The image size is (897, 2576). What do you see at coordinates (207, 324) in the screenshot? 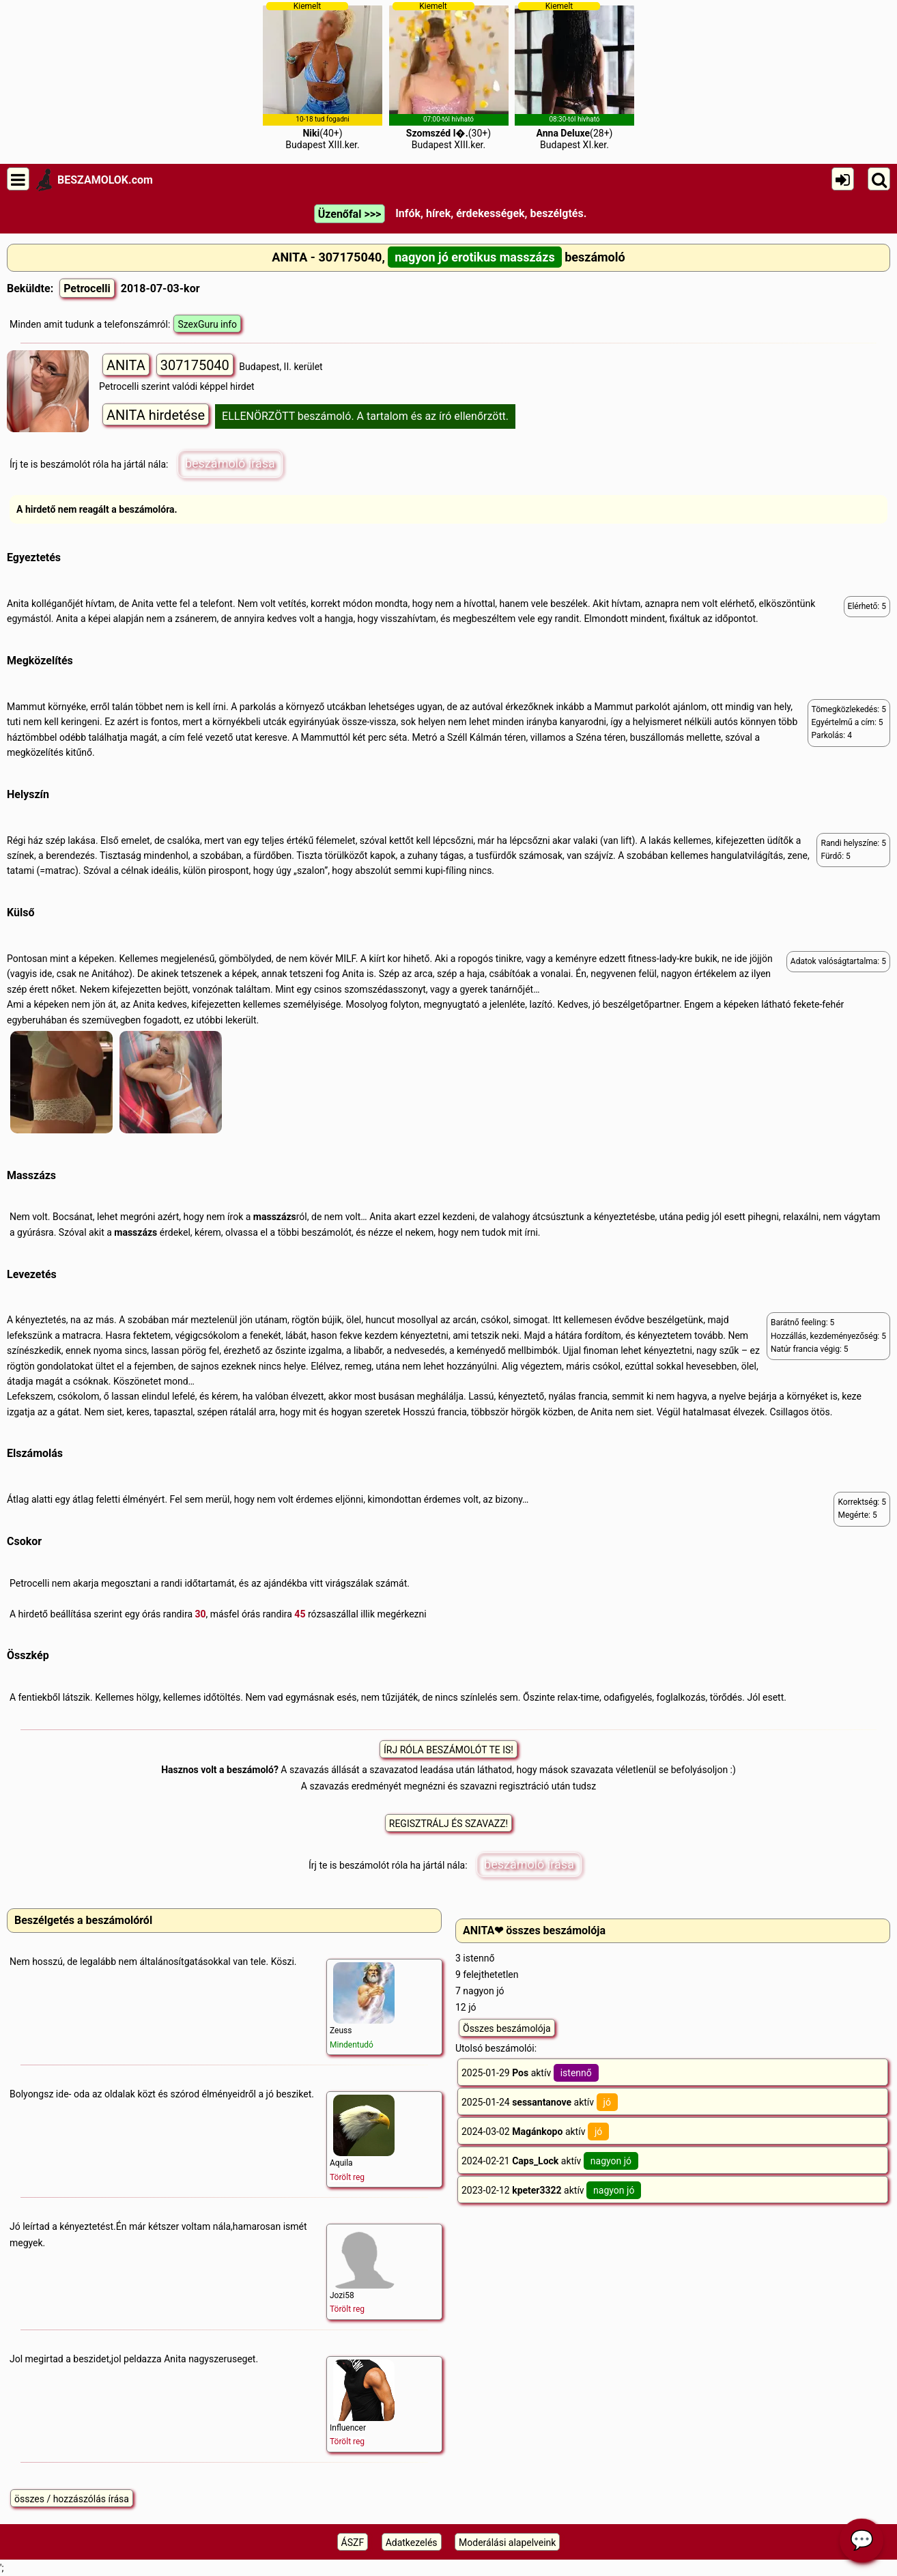
I see `SzexGuru info` at bounding box center [207, 324].